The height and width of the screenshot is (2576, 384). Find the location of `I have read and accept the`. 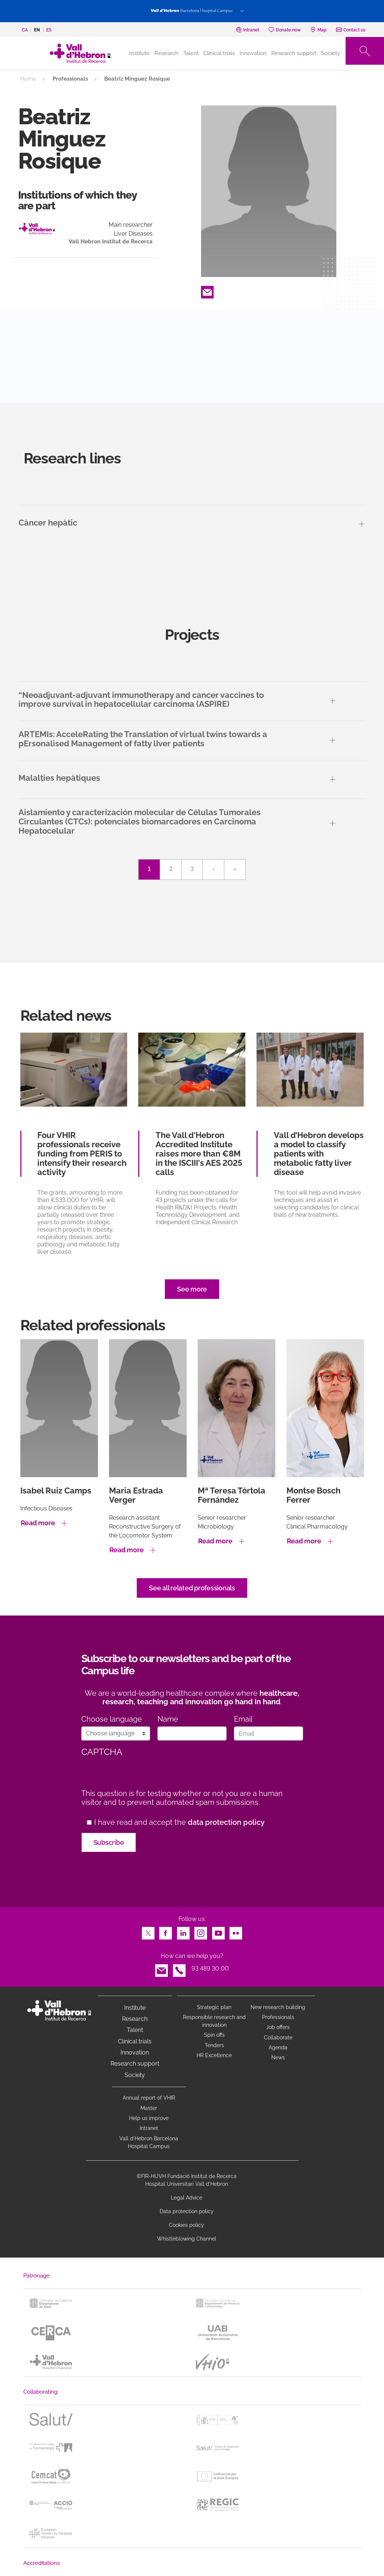

I have read and accept the is located at coordinates (179, 1822).